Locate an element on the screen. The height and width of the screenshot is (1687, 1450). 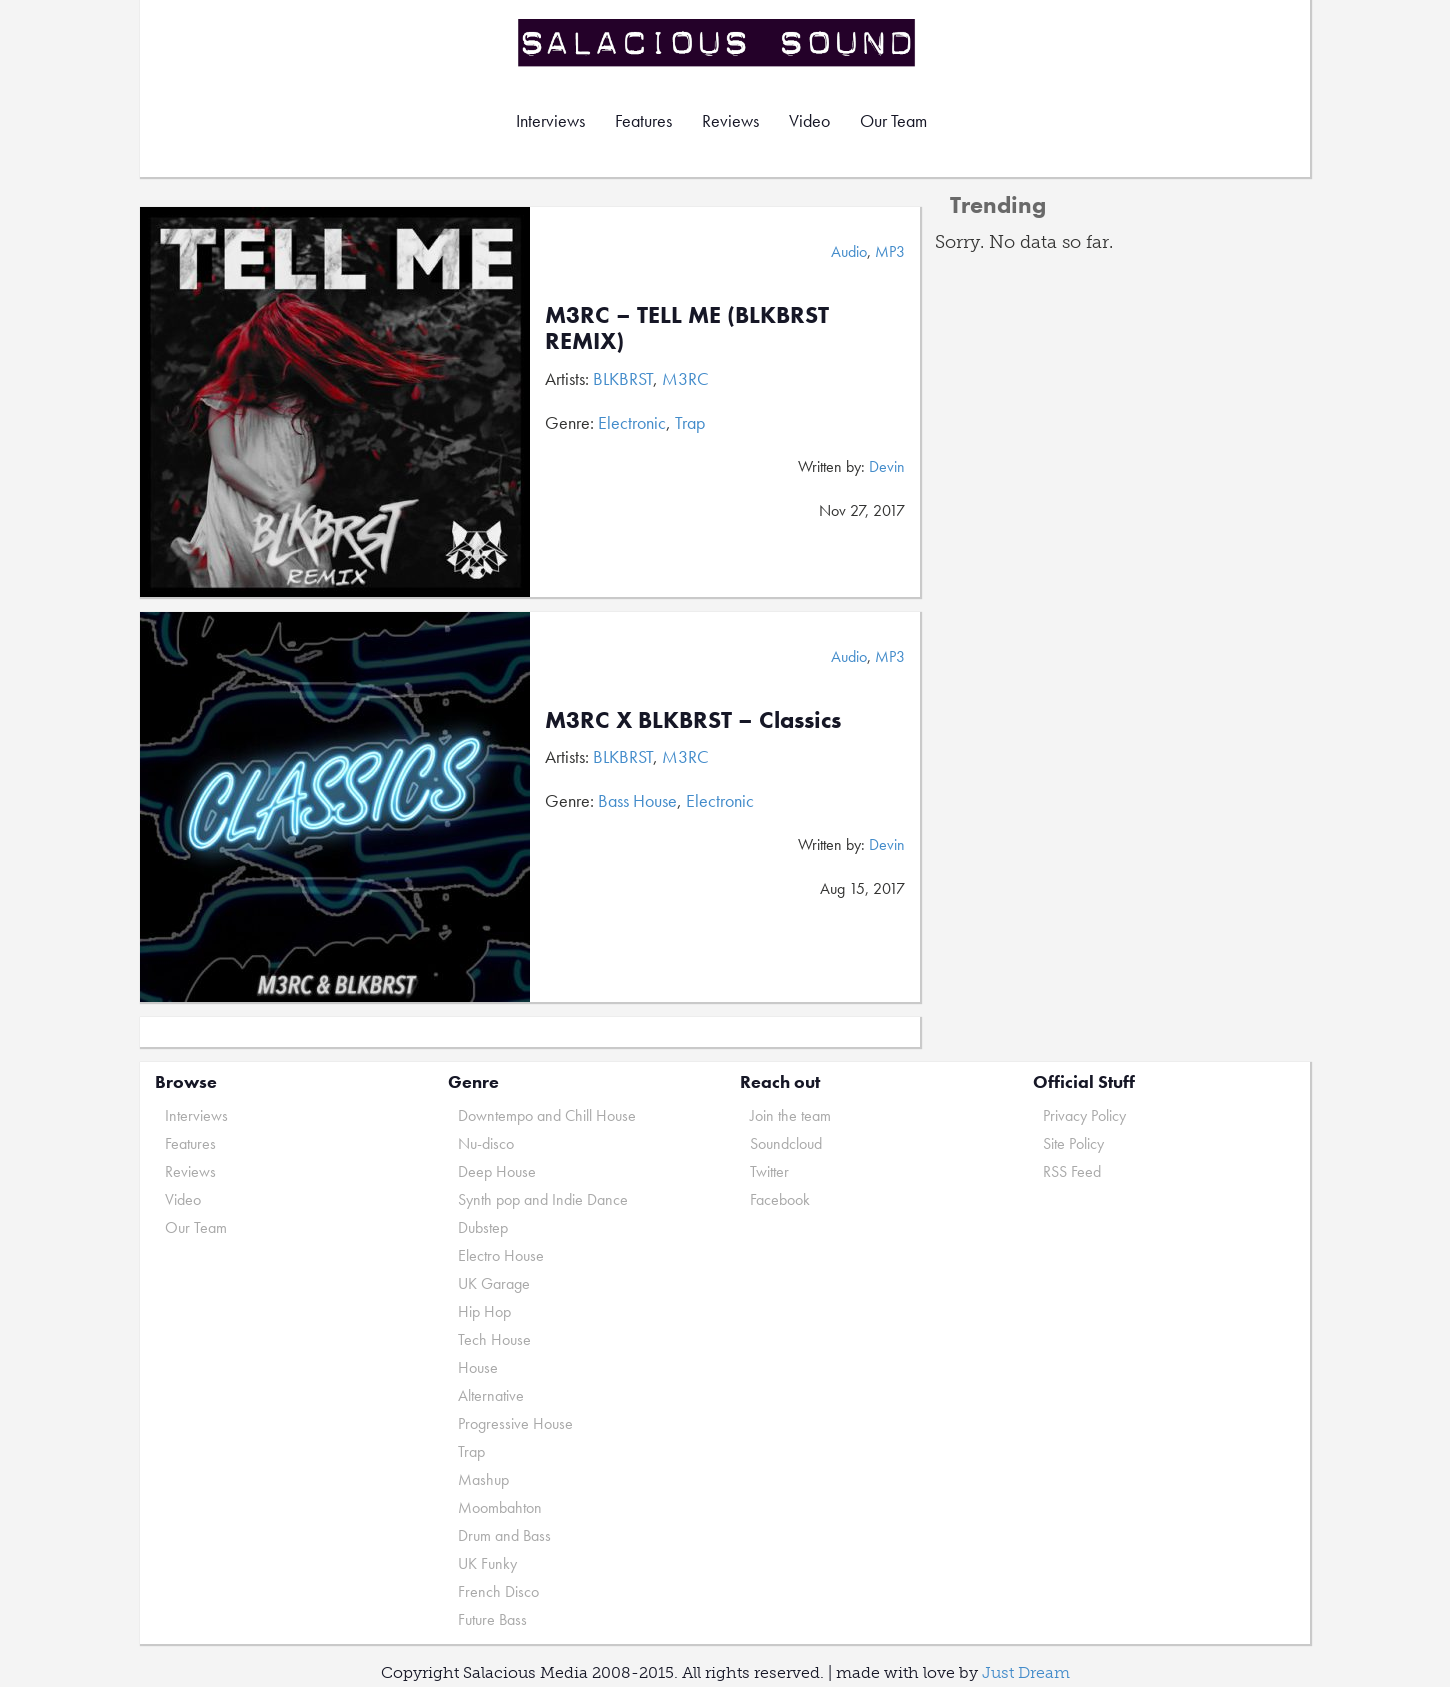
M3RC – TELL ME (BLKBRST REMIX) is located at coordinates (687, 327).